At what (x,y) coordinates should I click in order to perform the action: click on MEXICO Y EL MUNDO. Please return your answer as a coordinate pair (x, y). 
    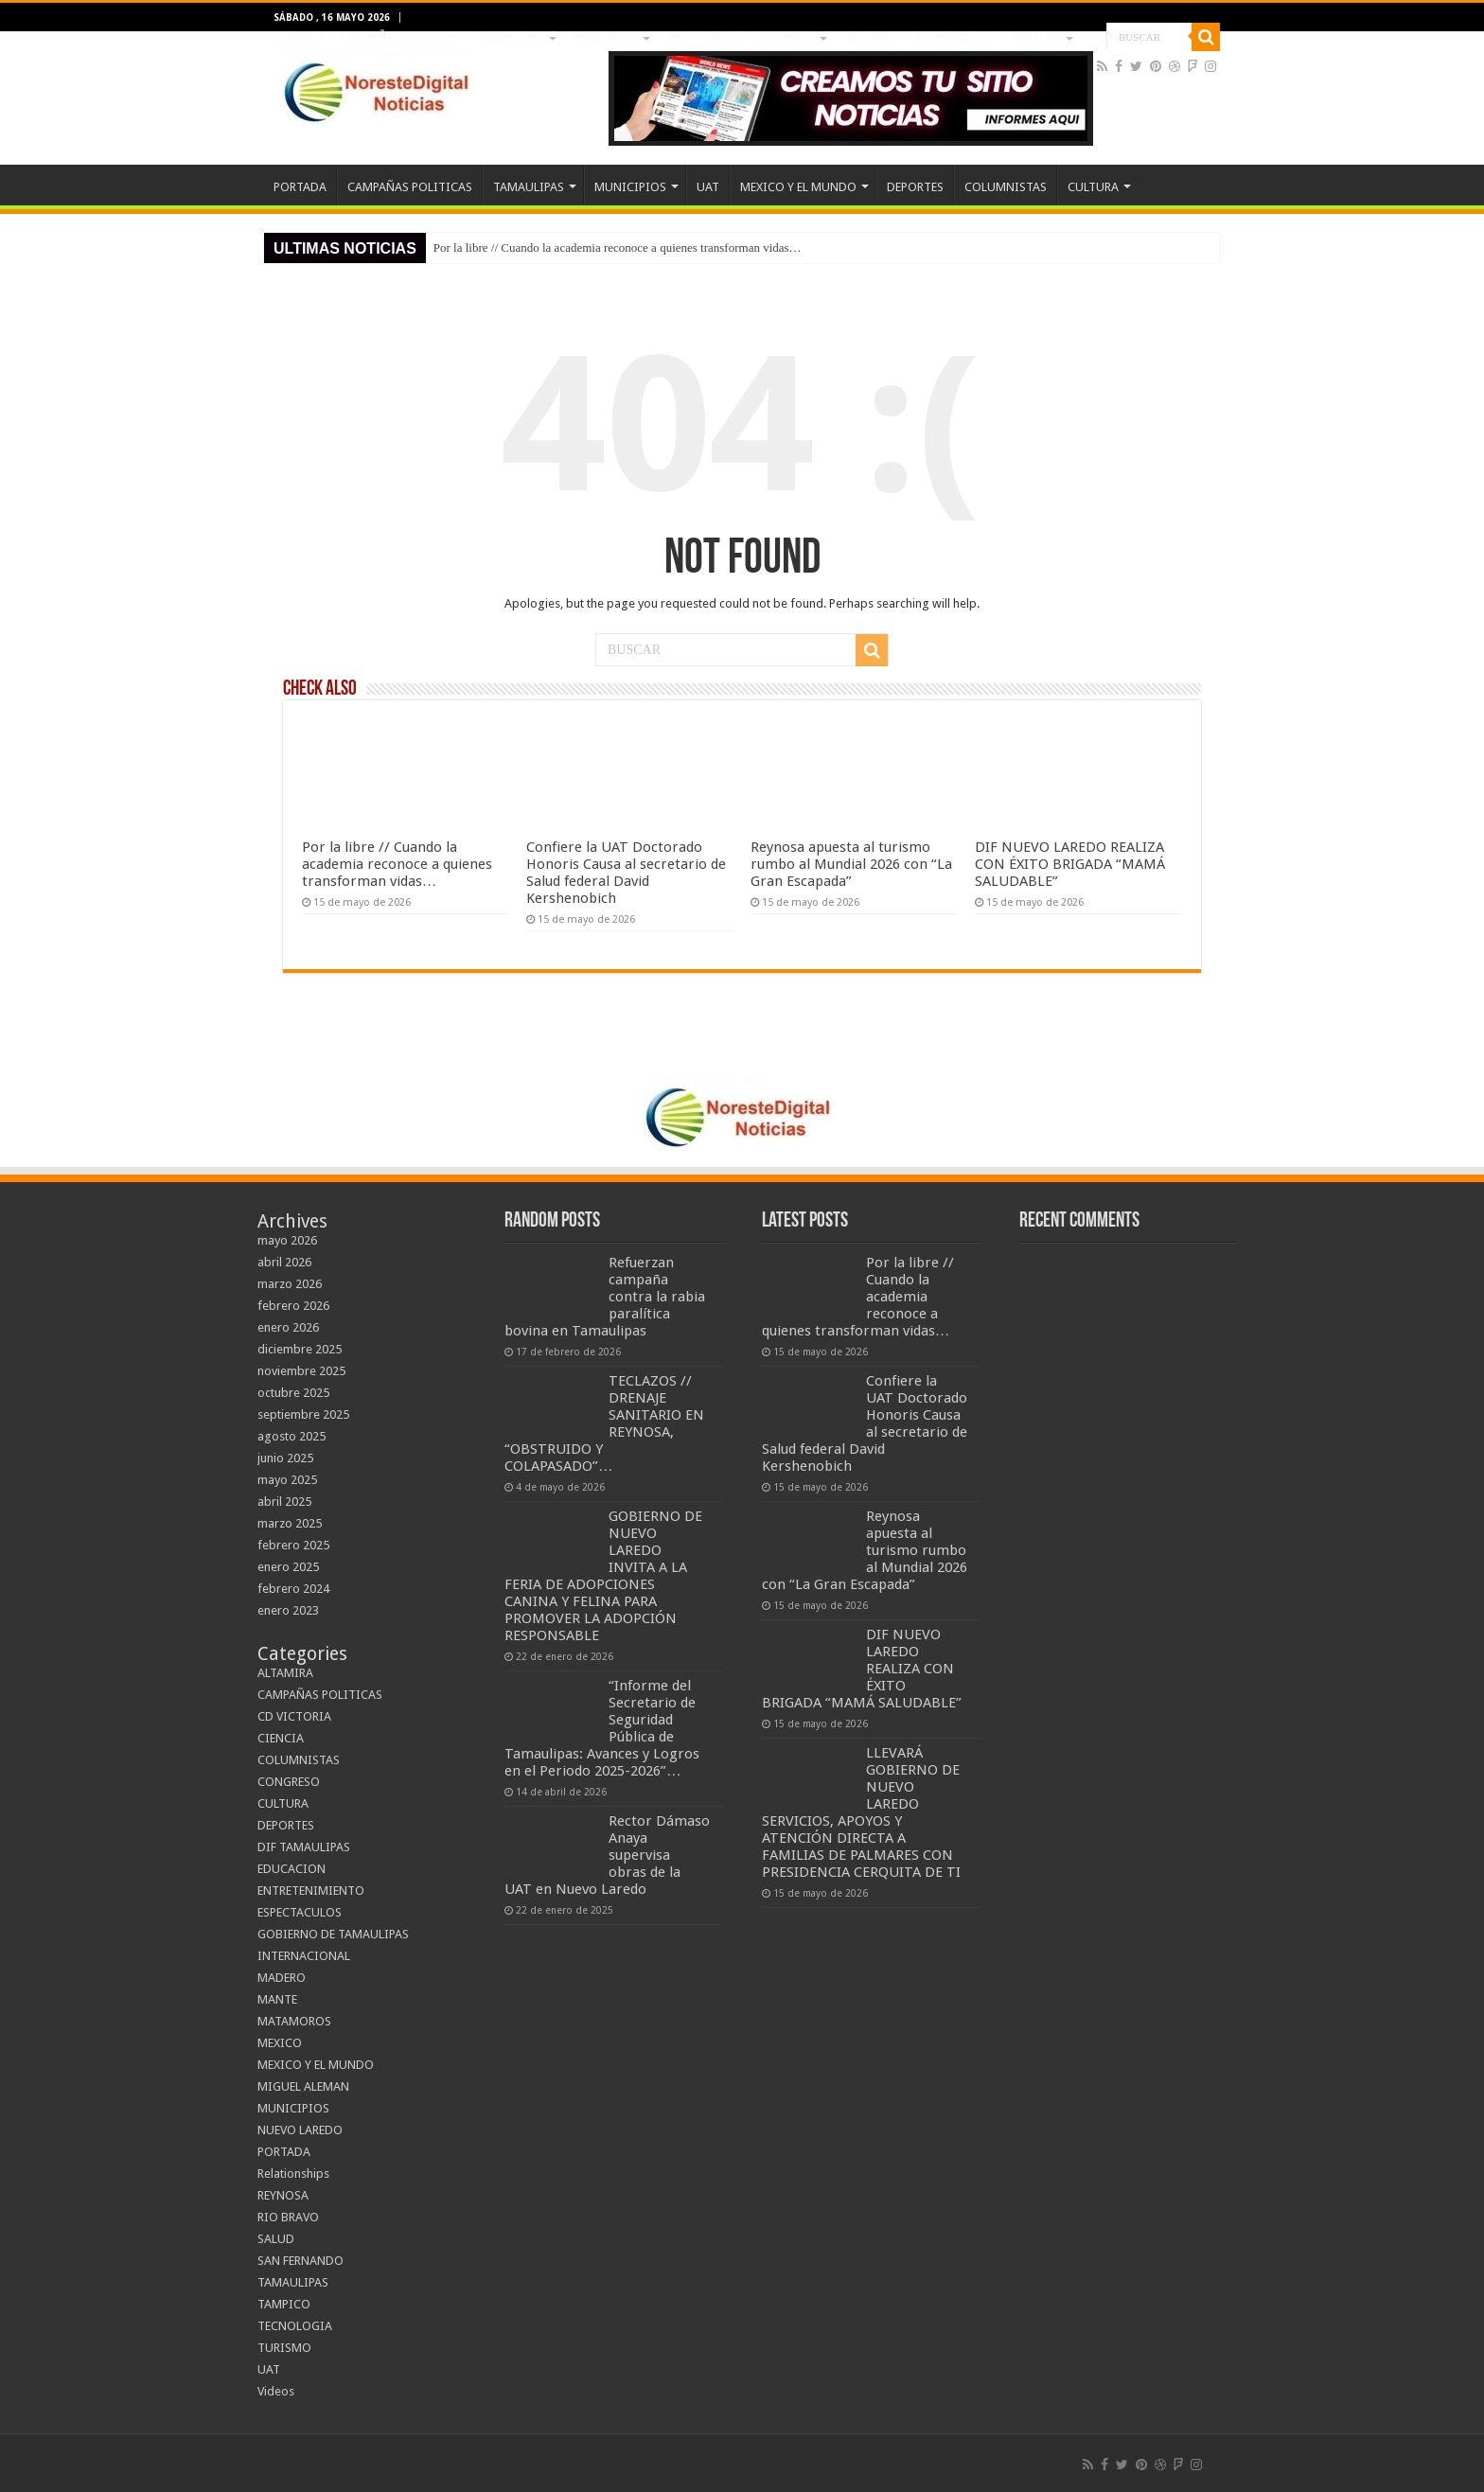
    Looking at the image, I should click on (760, 37).